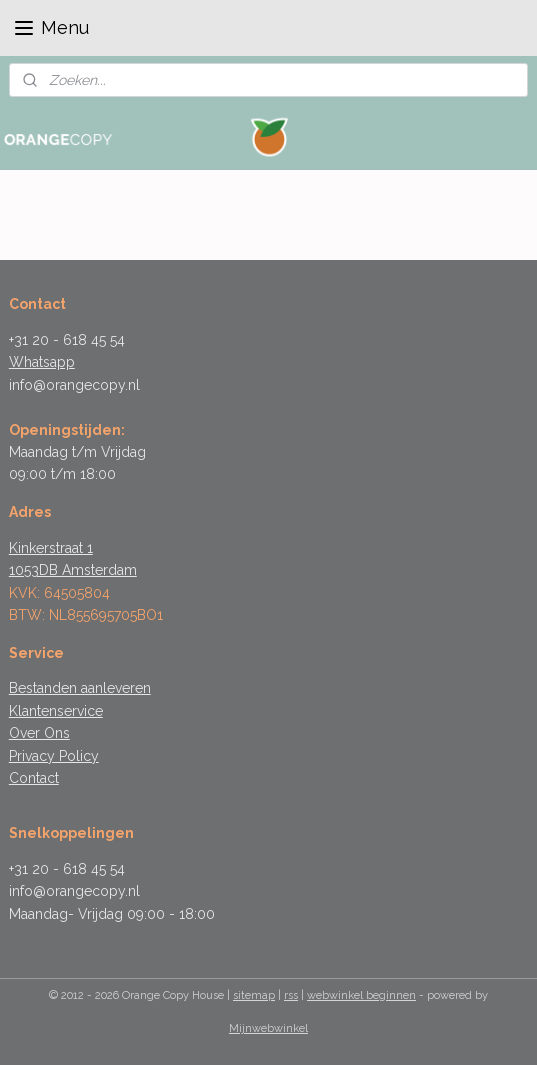  What do you see at coordinates (268, 1028) in the screenshot?
I see `Mijnwebwinkel` at bounding box center [268, 1028].